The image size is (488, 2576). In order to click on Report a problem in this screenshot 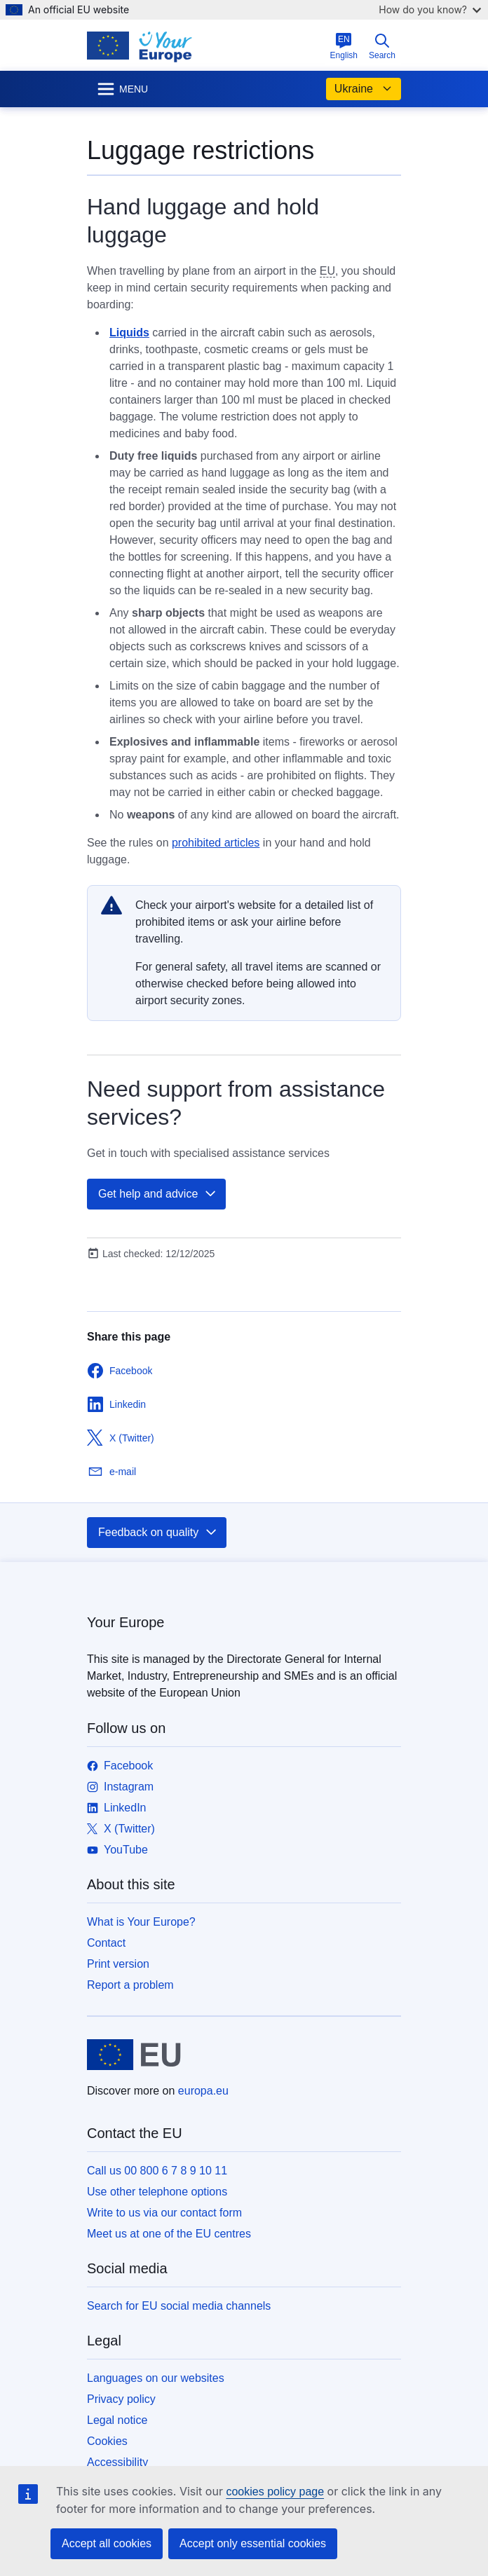, I will do `click(130, 1985)`.